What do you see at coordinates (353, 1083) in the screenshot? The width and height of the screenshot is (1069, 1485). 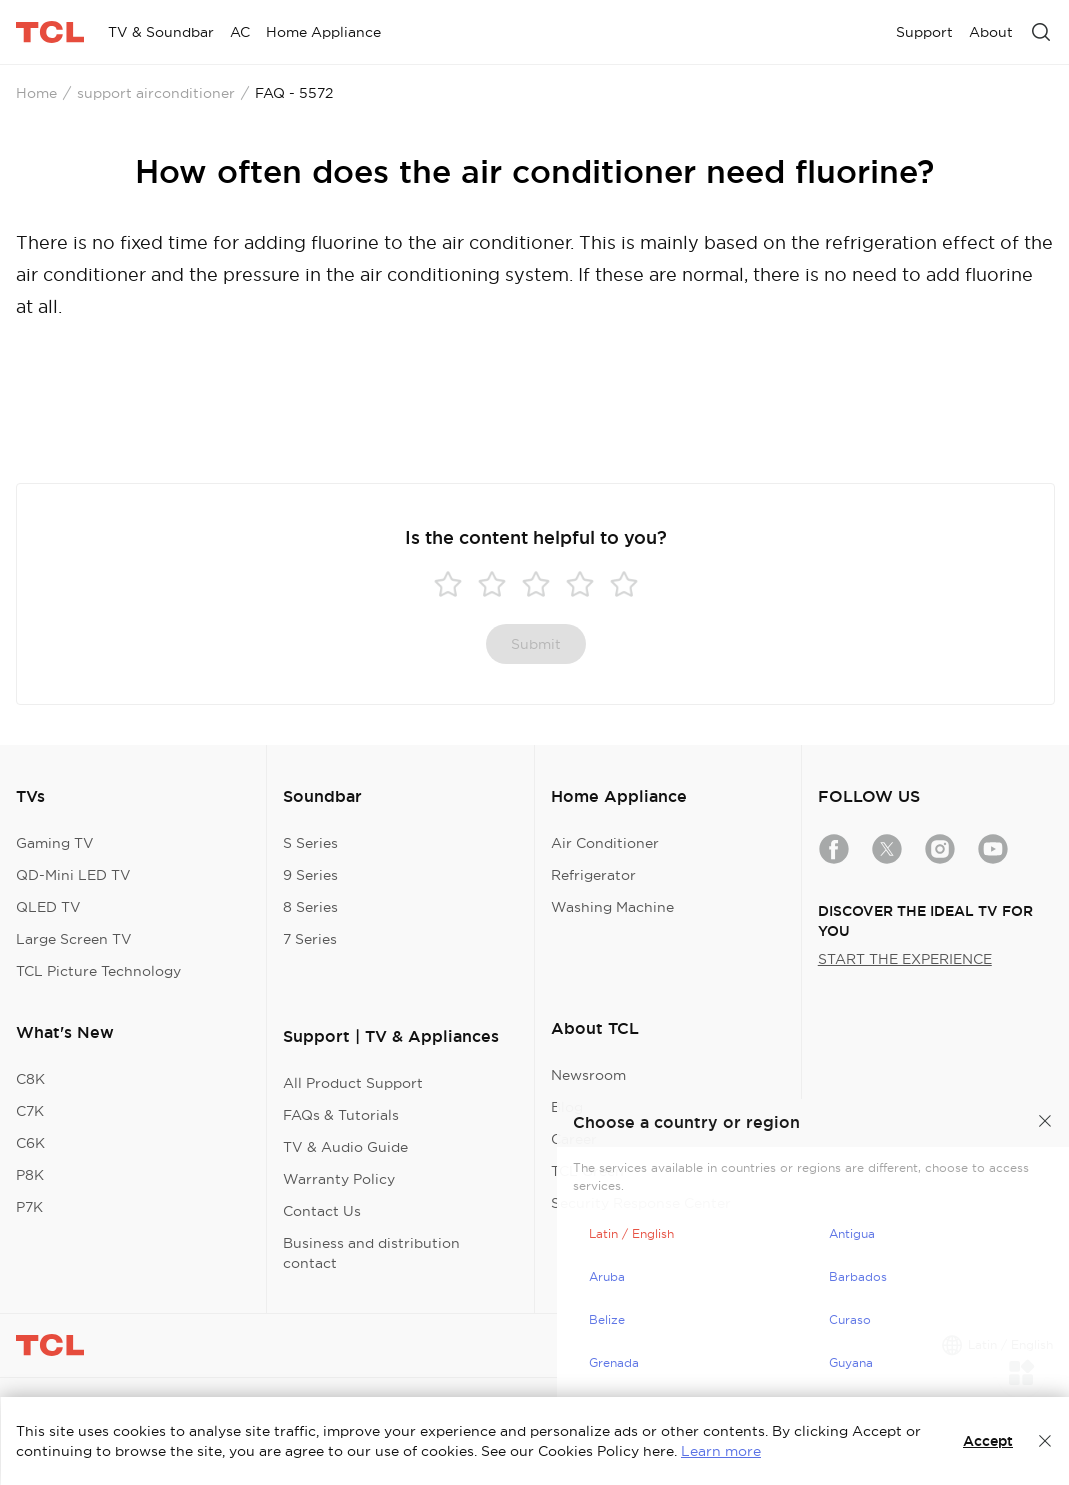 I see `All Product Support` at bounding box center [353, 1083].